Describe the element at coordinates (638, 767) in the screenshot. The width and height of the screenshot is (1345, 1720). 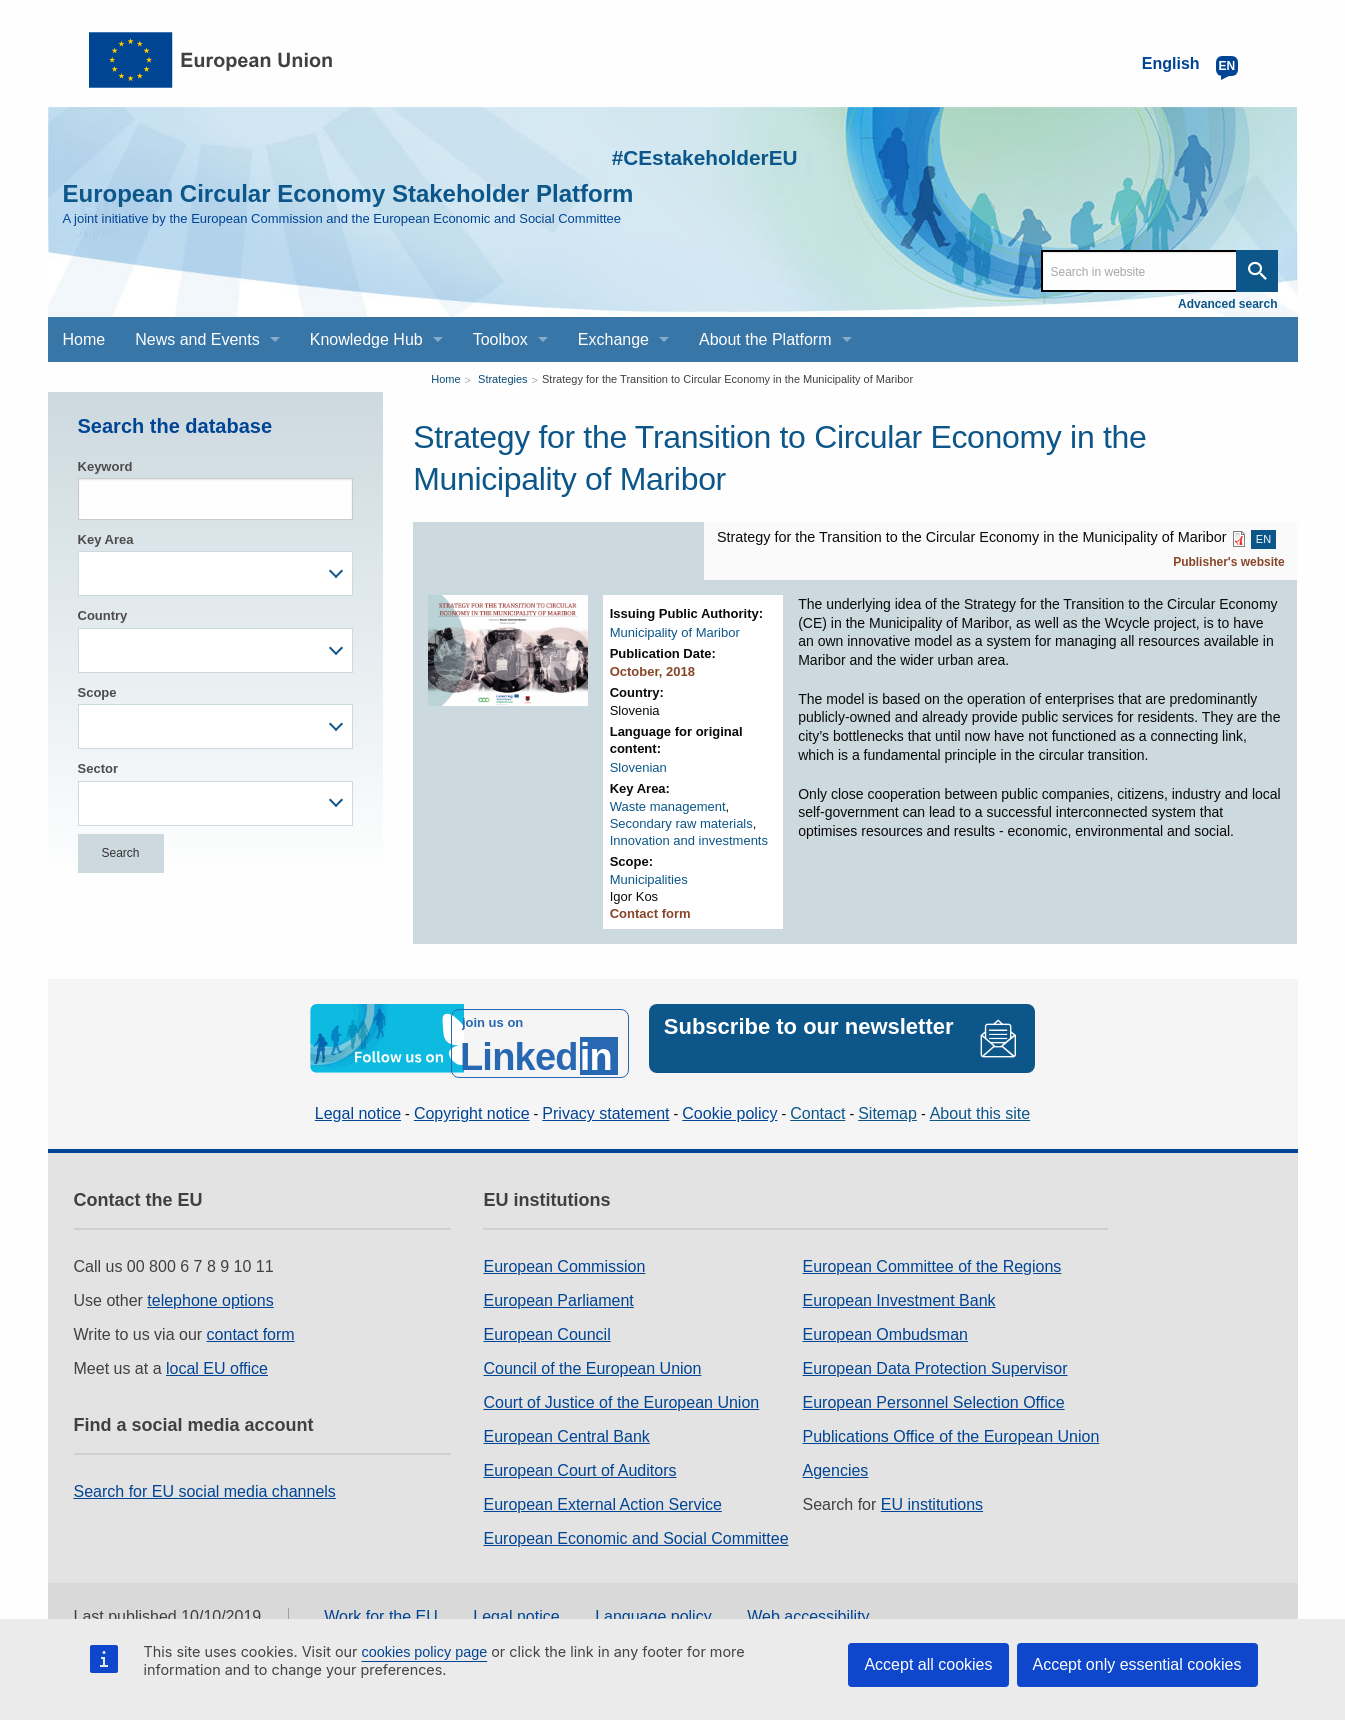
I see `Slovenian` at that location.